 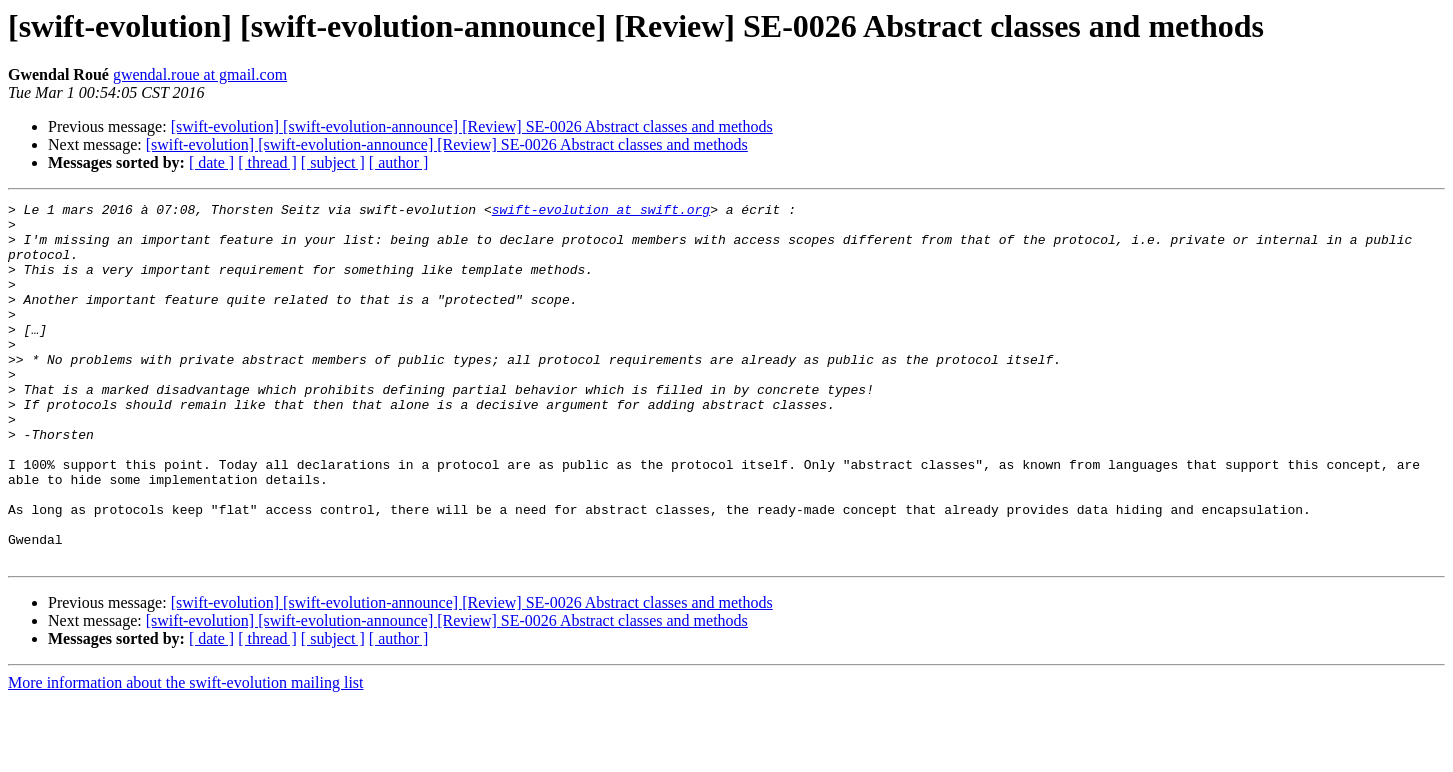 I want to click on gwendal.roue at gmail.com, so click(x=200, y=74).